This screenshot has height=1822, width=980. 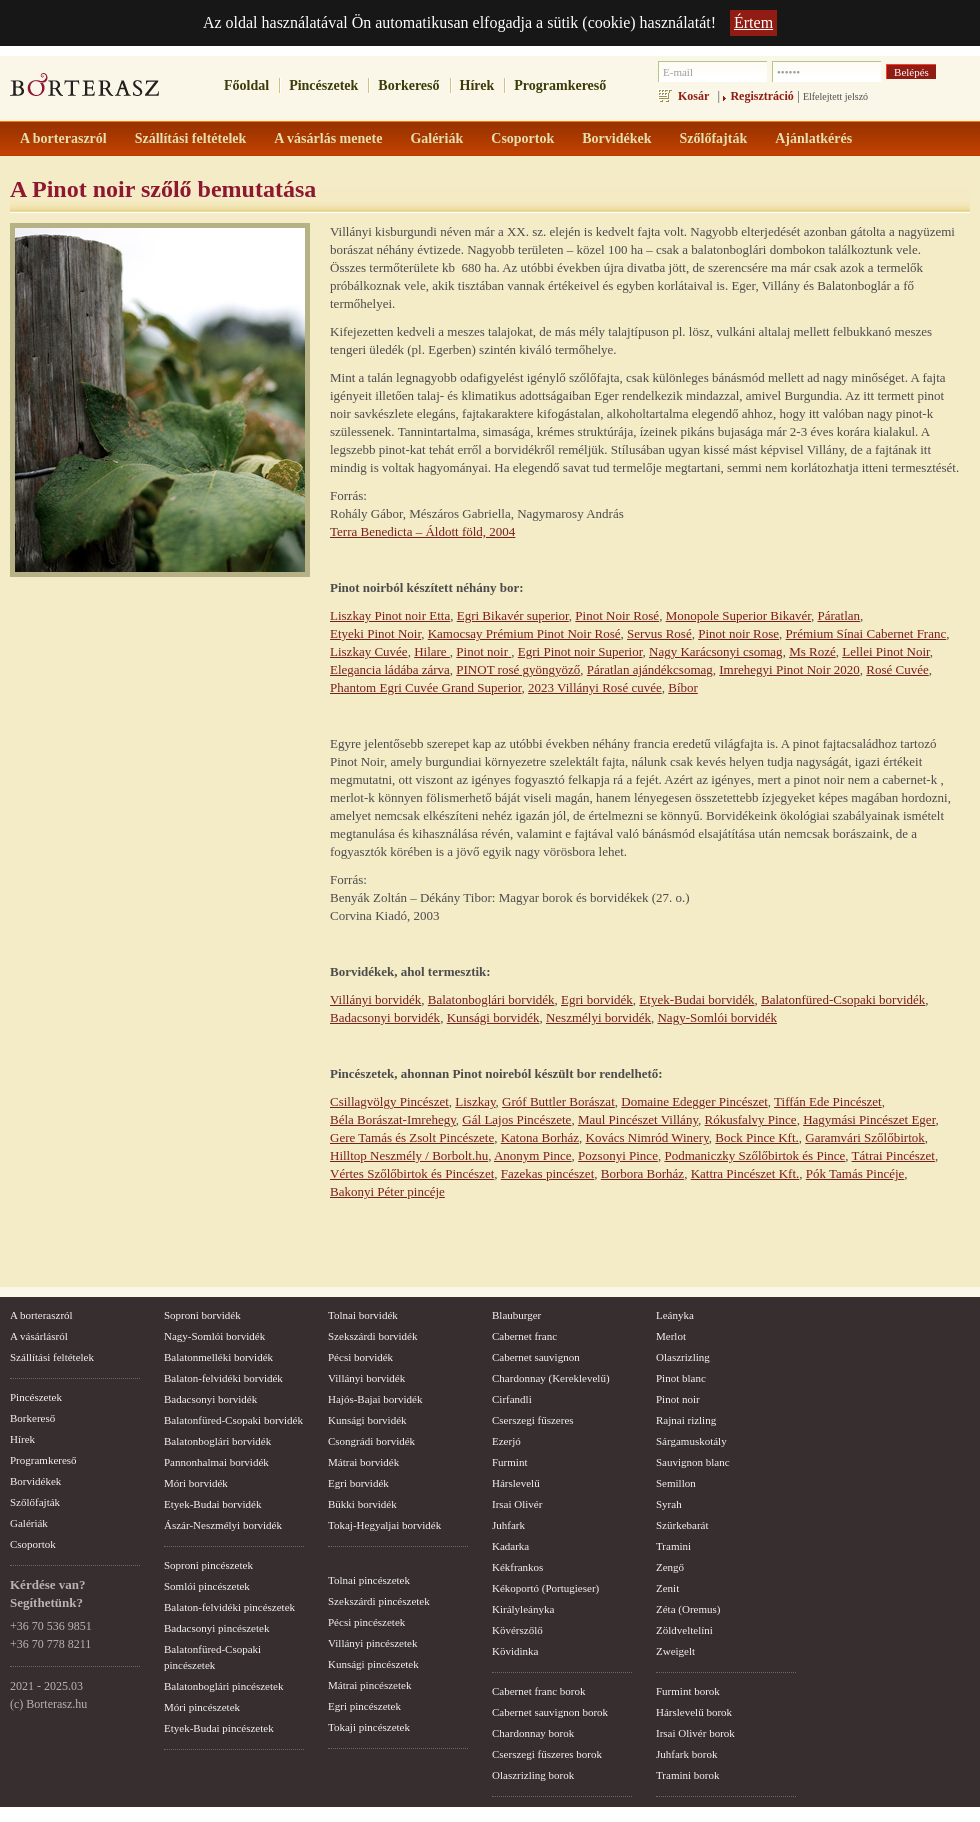 I want to click on Pinot Noir Rosé, so click(x=617, y=615).